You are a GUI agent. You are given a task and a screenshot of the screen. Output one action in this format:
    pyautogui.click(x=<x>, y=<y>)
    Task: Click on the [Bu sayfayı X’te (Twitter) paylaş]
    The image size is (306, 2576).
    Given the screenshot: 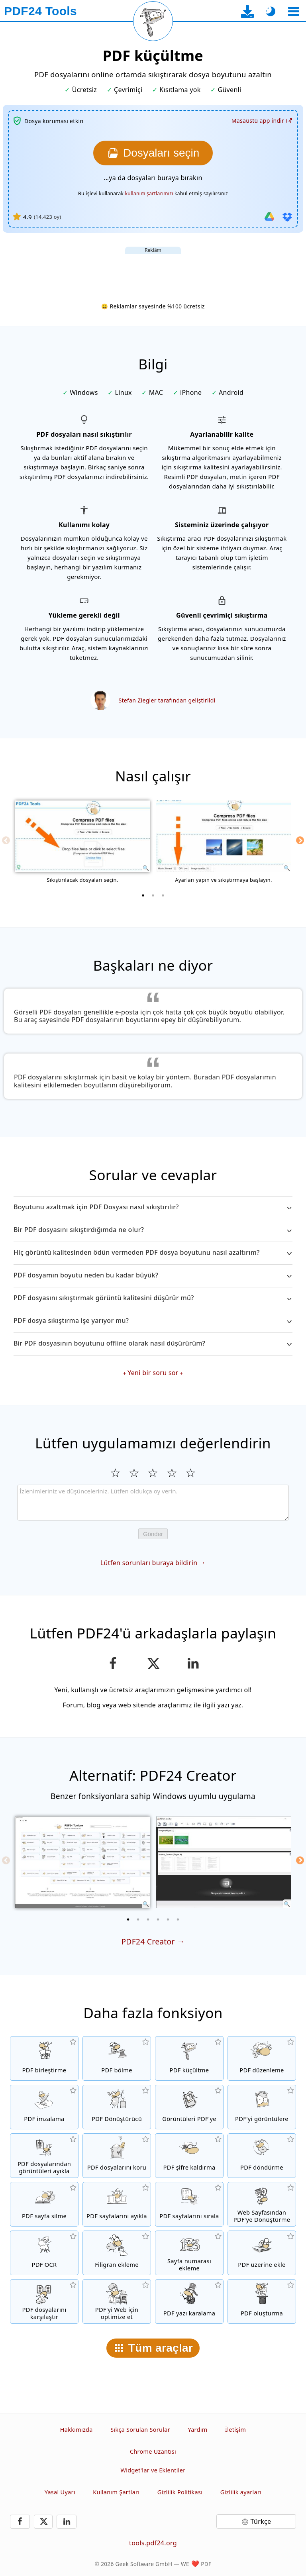 What is the action you would take?
    pyautogui.click(x=152, y=1663)
    